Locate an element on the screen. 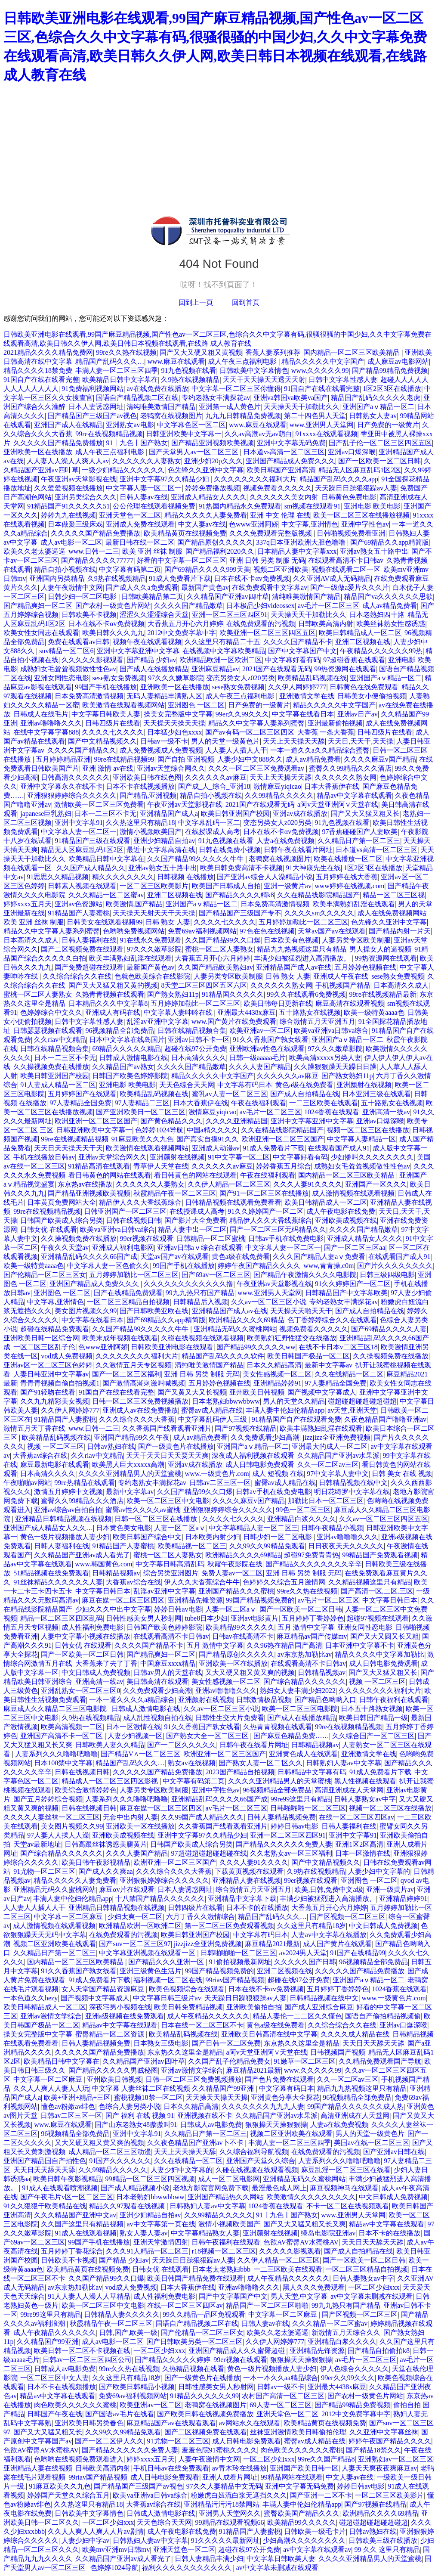 This screenshot has height=2576, width=438. 亚洲精品中文字幕下载 is located at coordinates (242, 1898).